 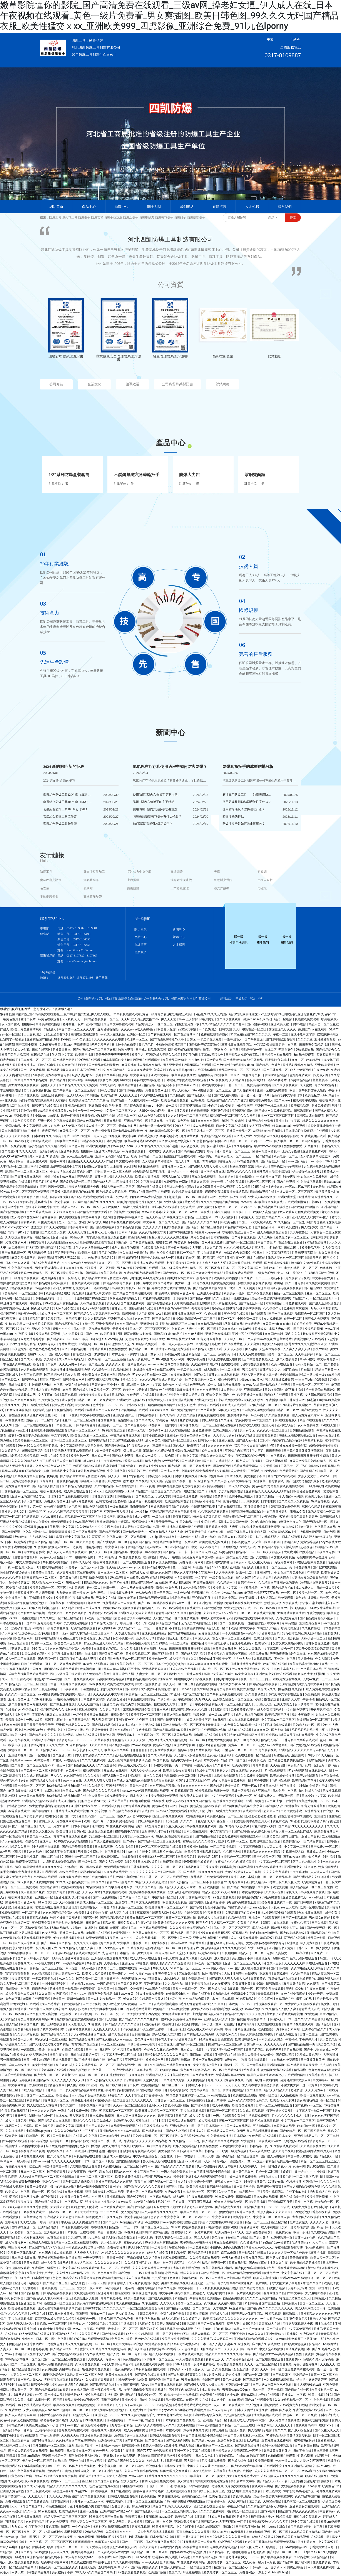 I want to click on 色婷婷视频, so click(x=40, y=2350).